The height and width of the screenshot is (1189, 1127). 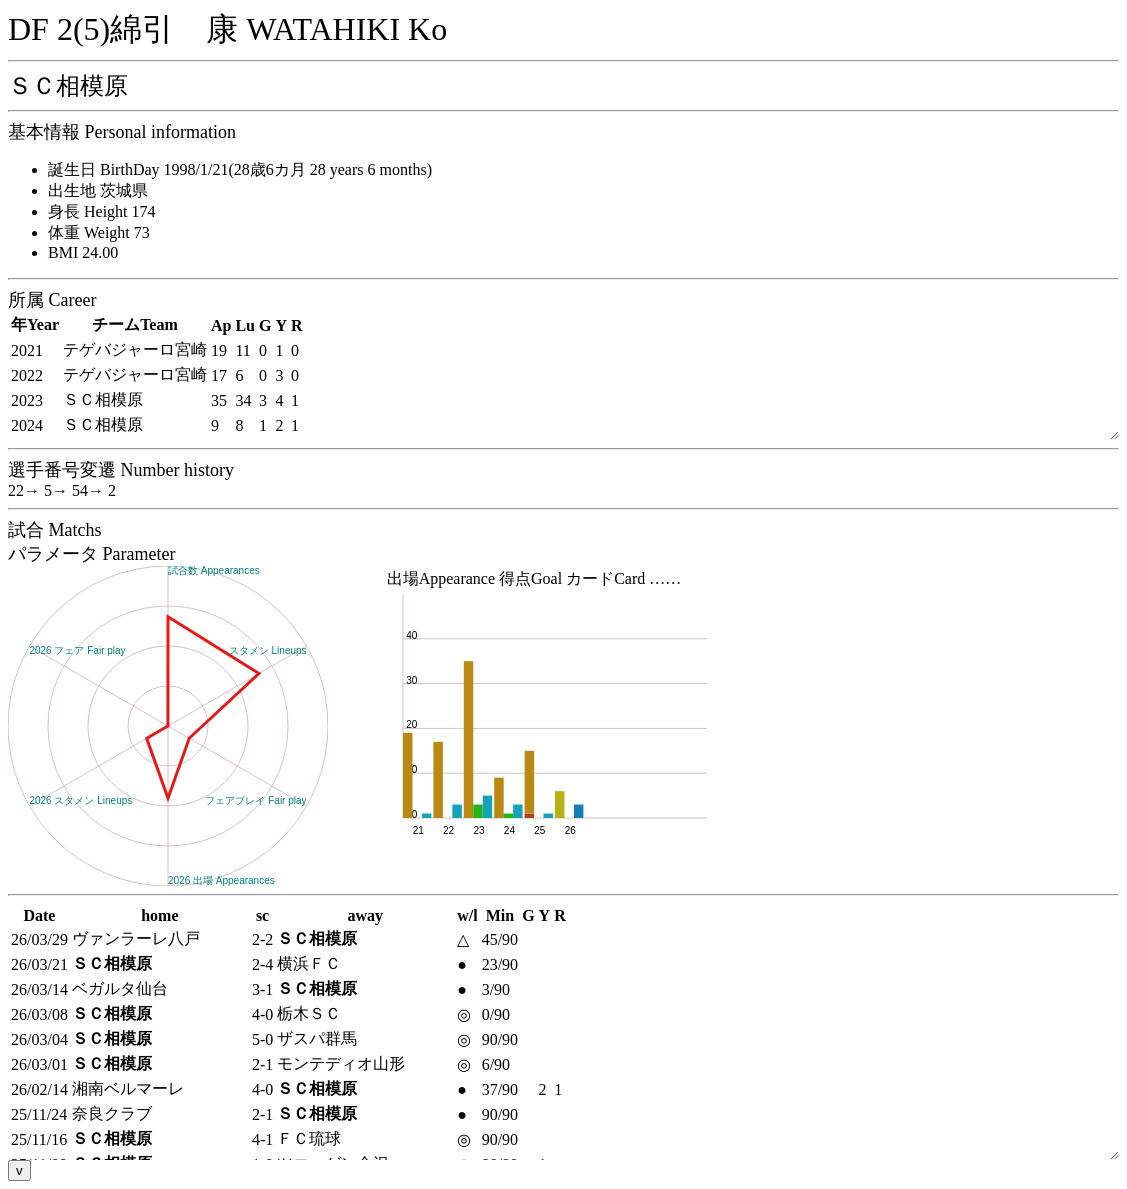 What do you see at coordinates (240, 169) in the screenshot?
I see `誕生日 BirthDay 1998/1/21(28歳6カ月 28 years 6 months)` at bounding box center [240, 169].